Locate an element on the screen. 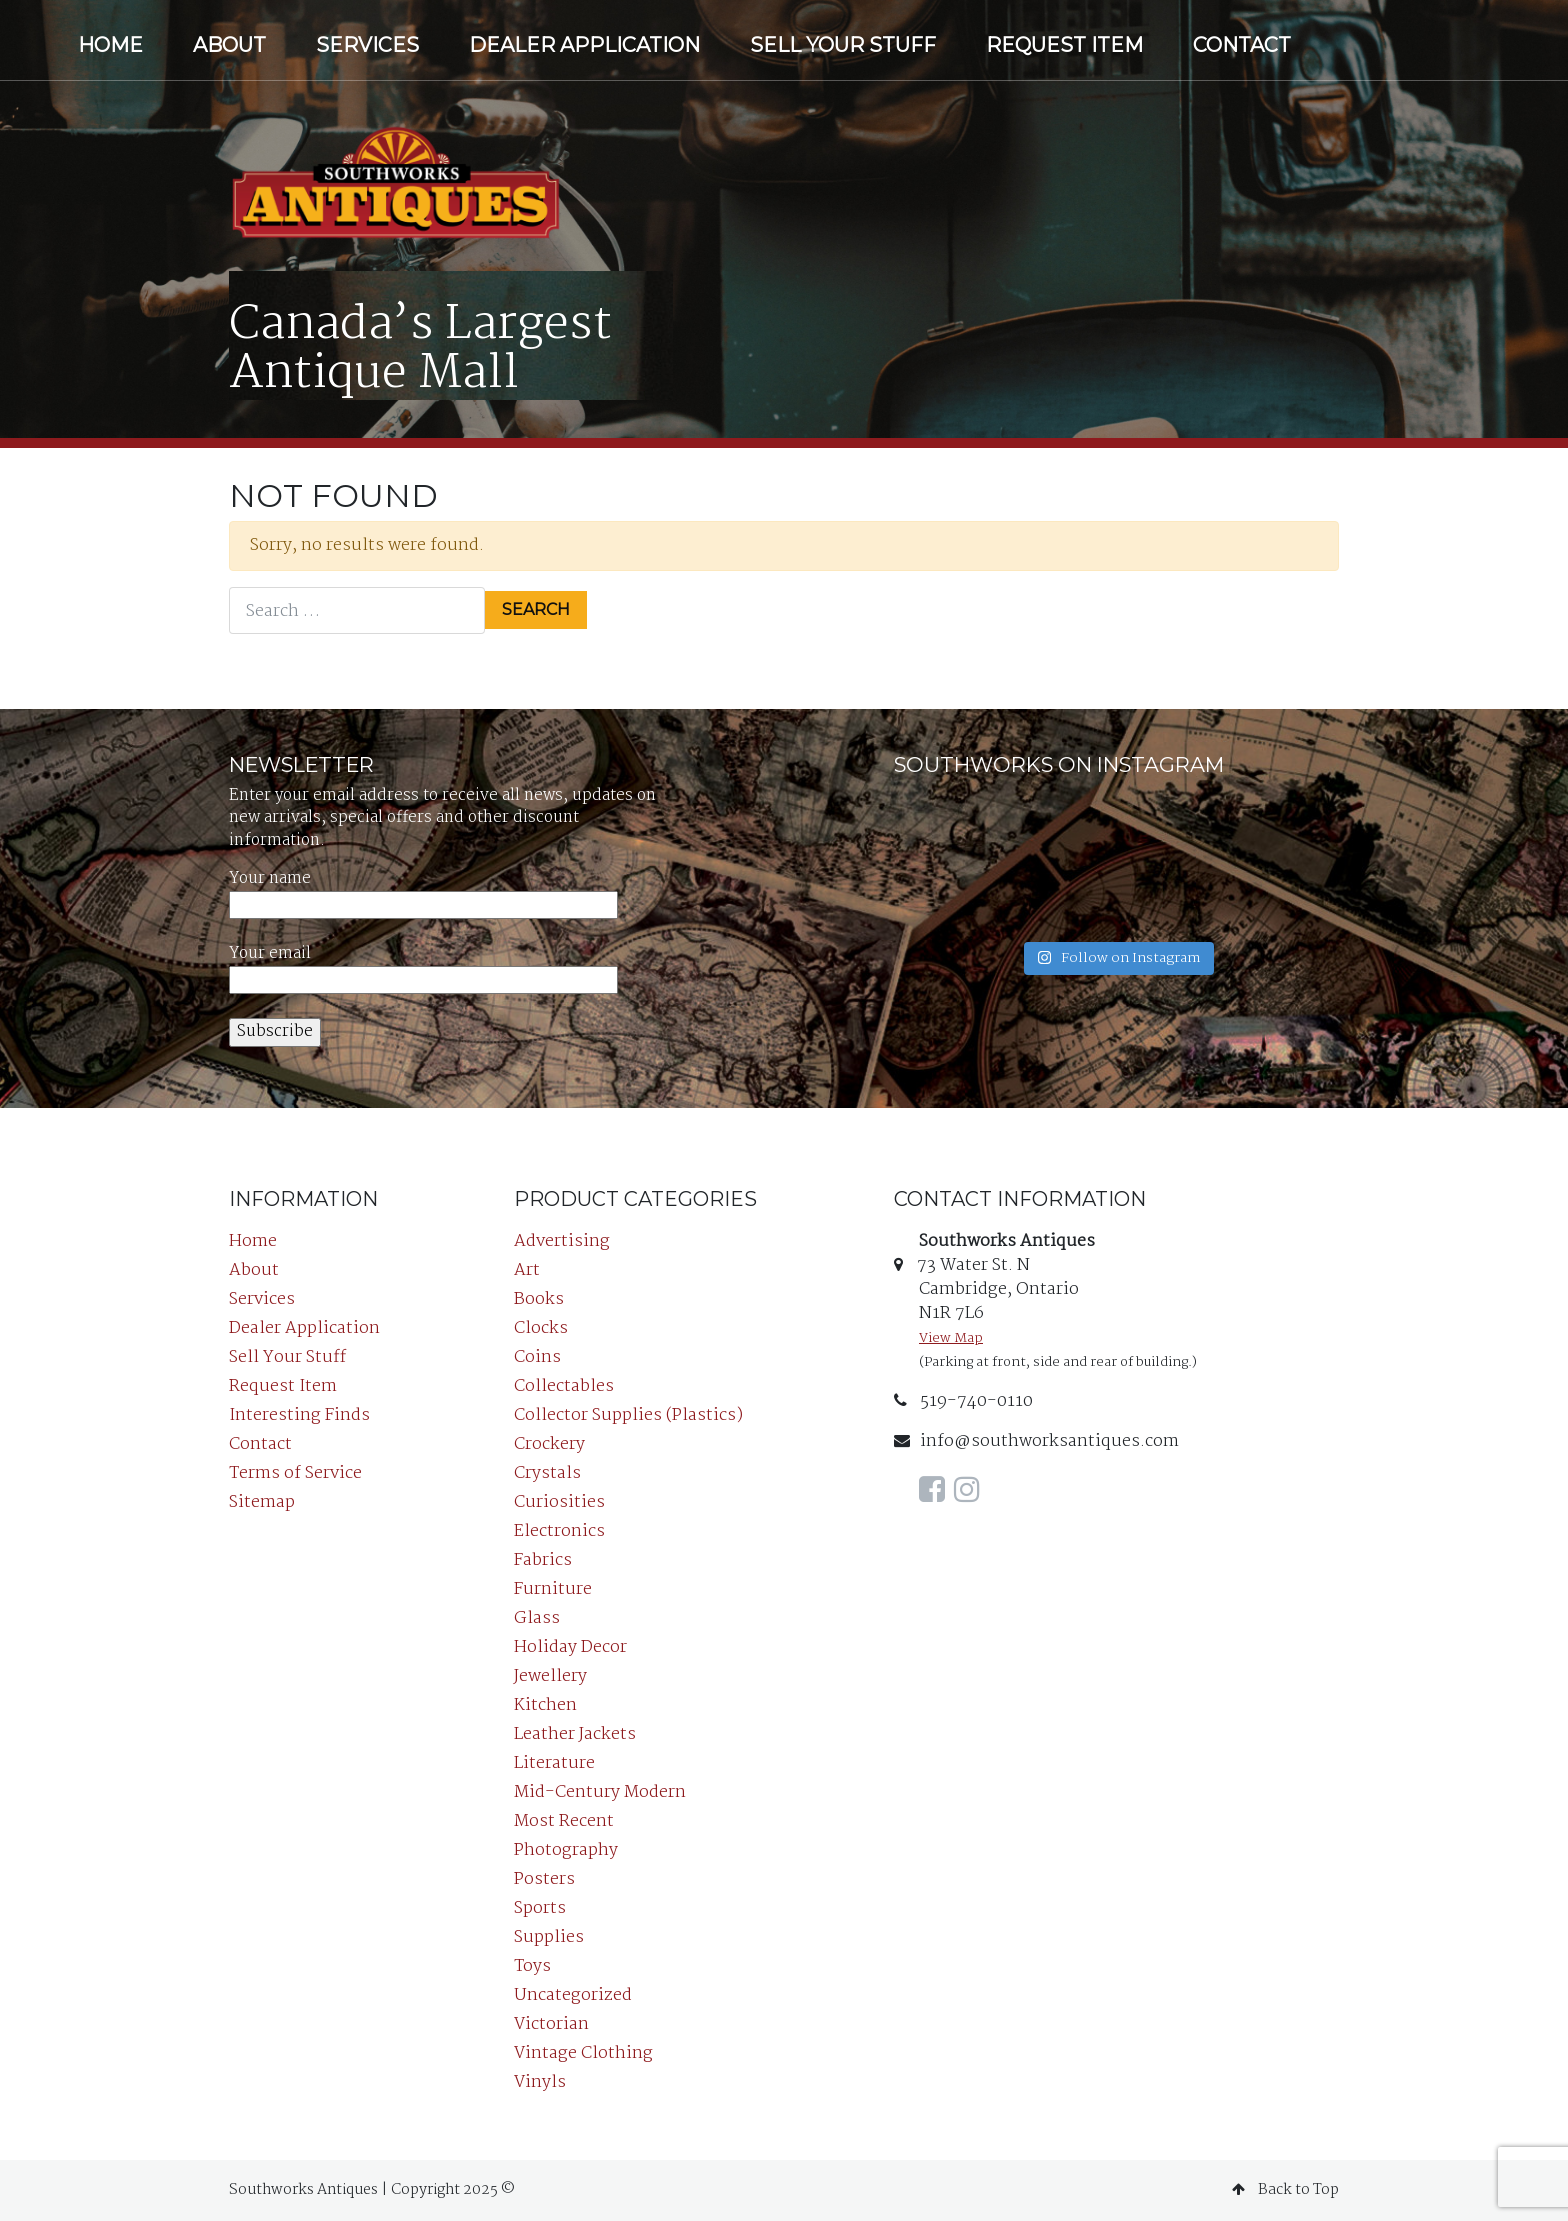  Uncategorized is located at coordinates (573, 1995).